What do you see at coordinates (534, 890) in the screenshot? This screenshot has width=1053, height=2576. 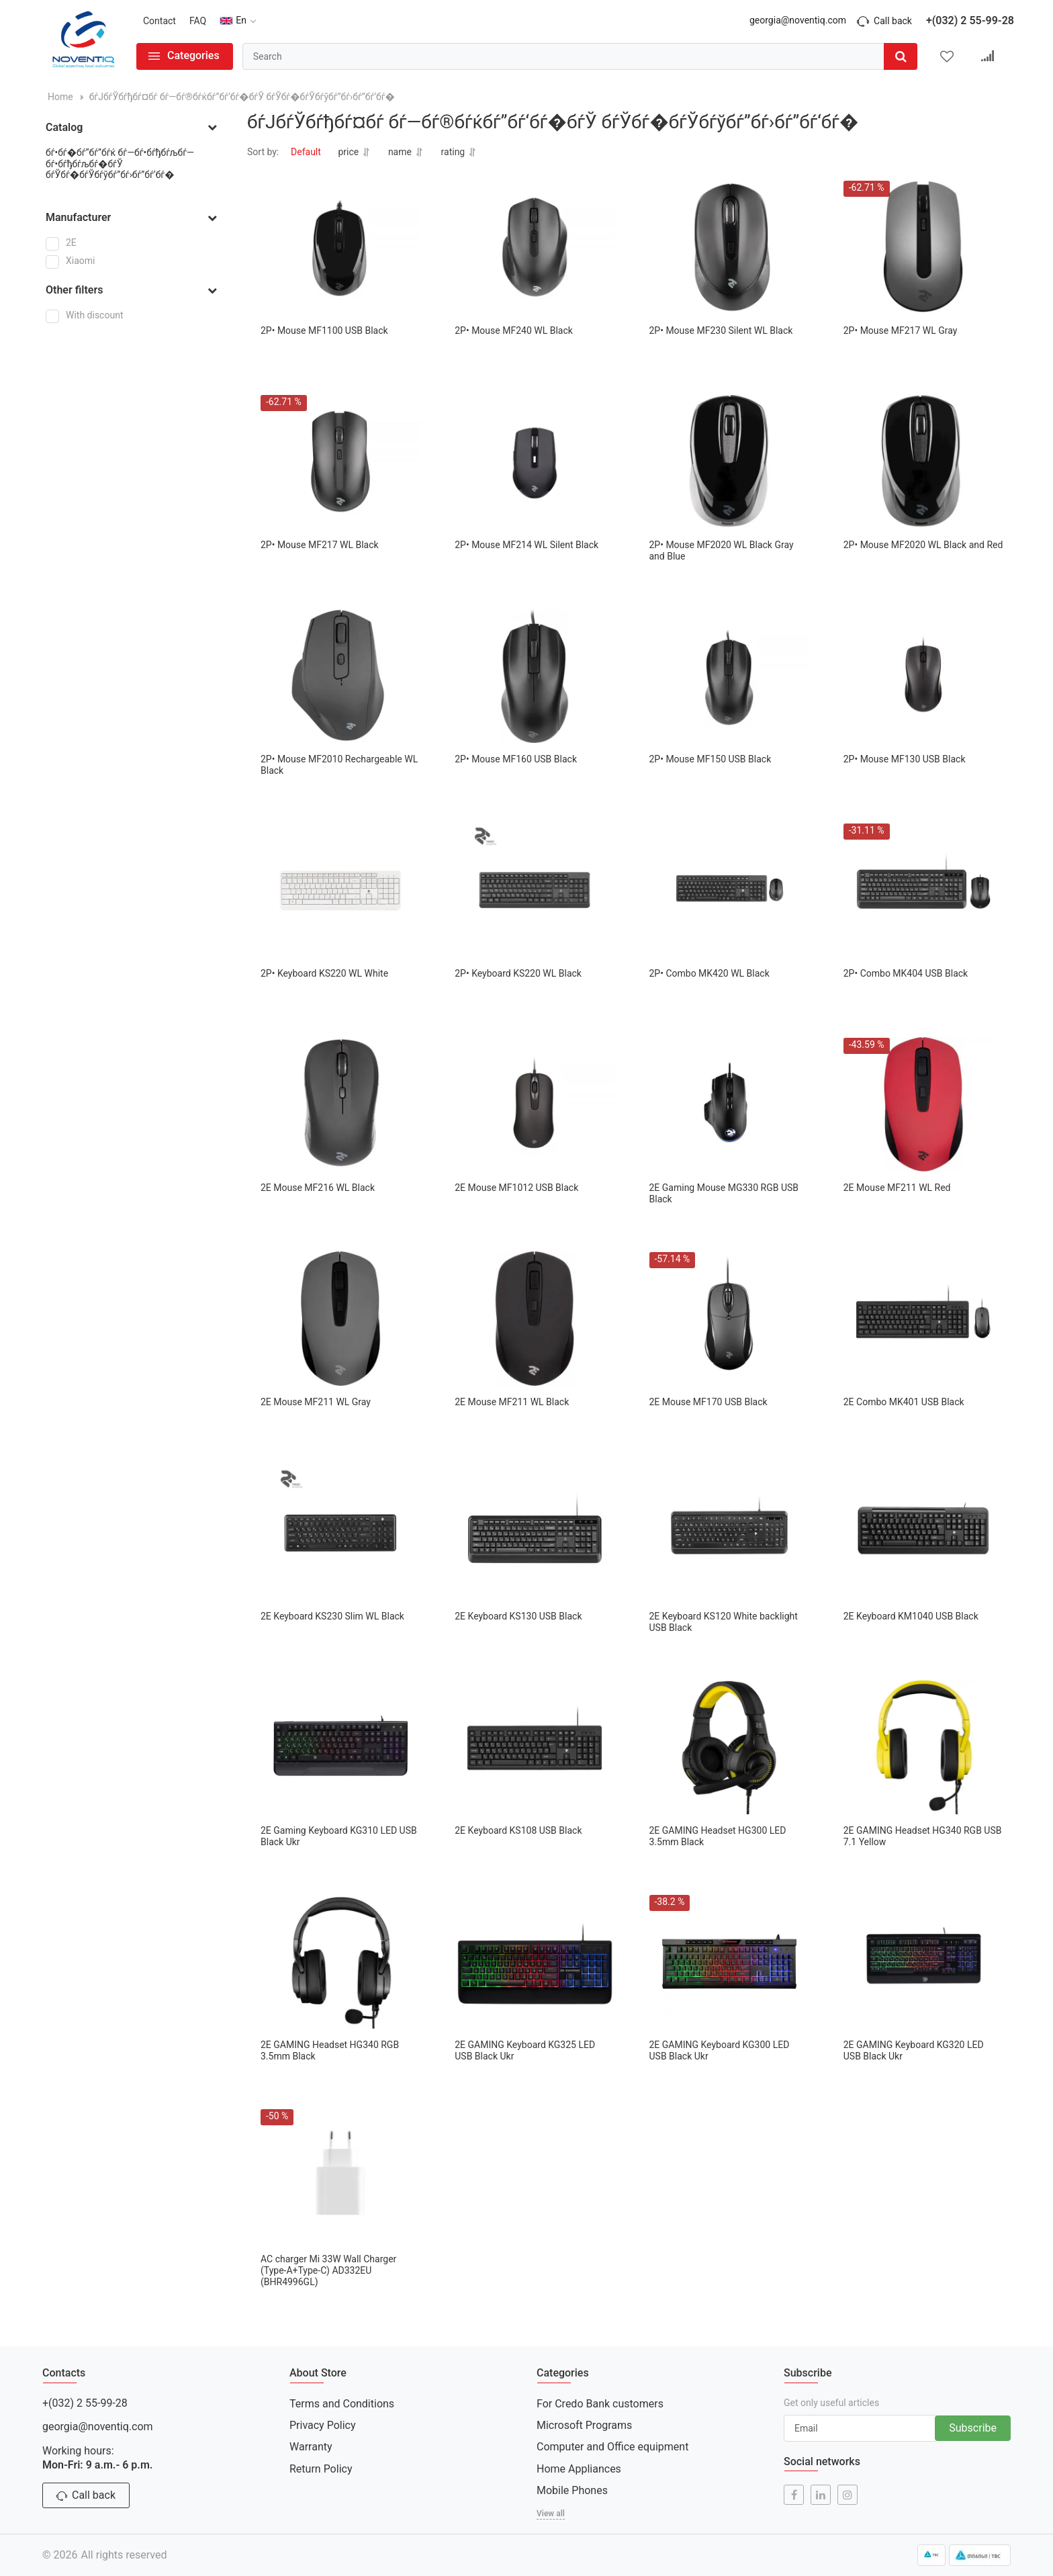 I see `[2Р• Keyboard KS220 WL Black]` at bounding box center [534, 890].